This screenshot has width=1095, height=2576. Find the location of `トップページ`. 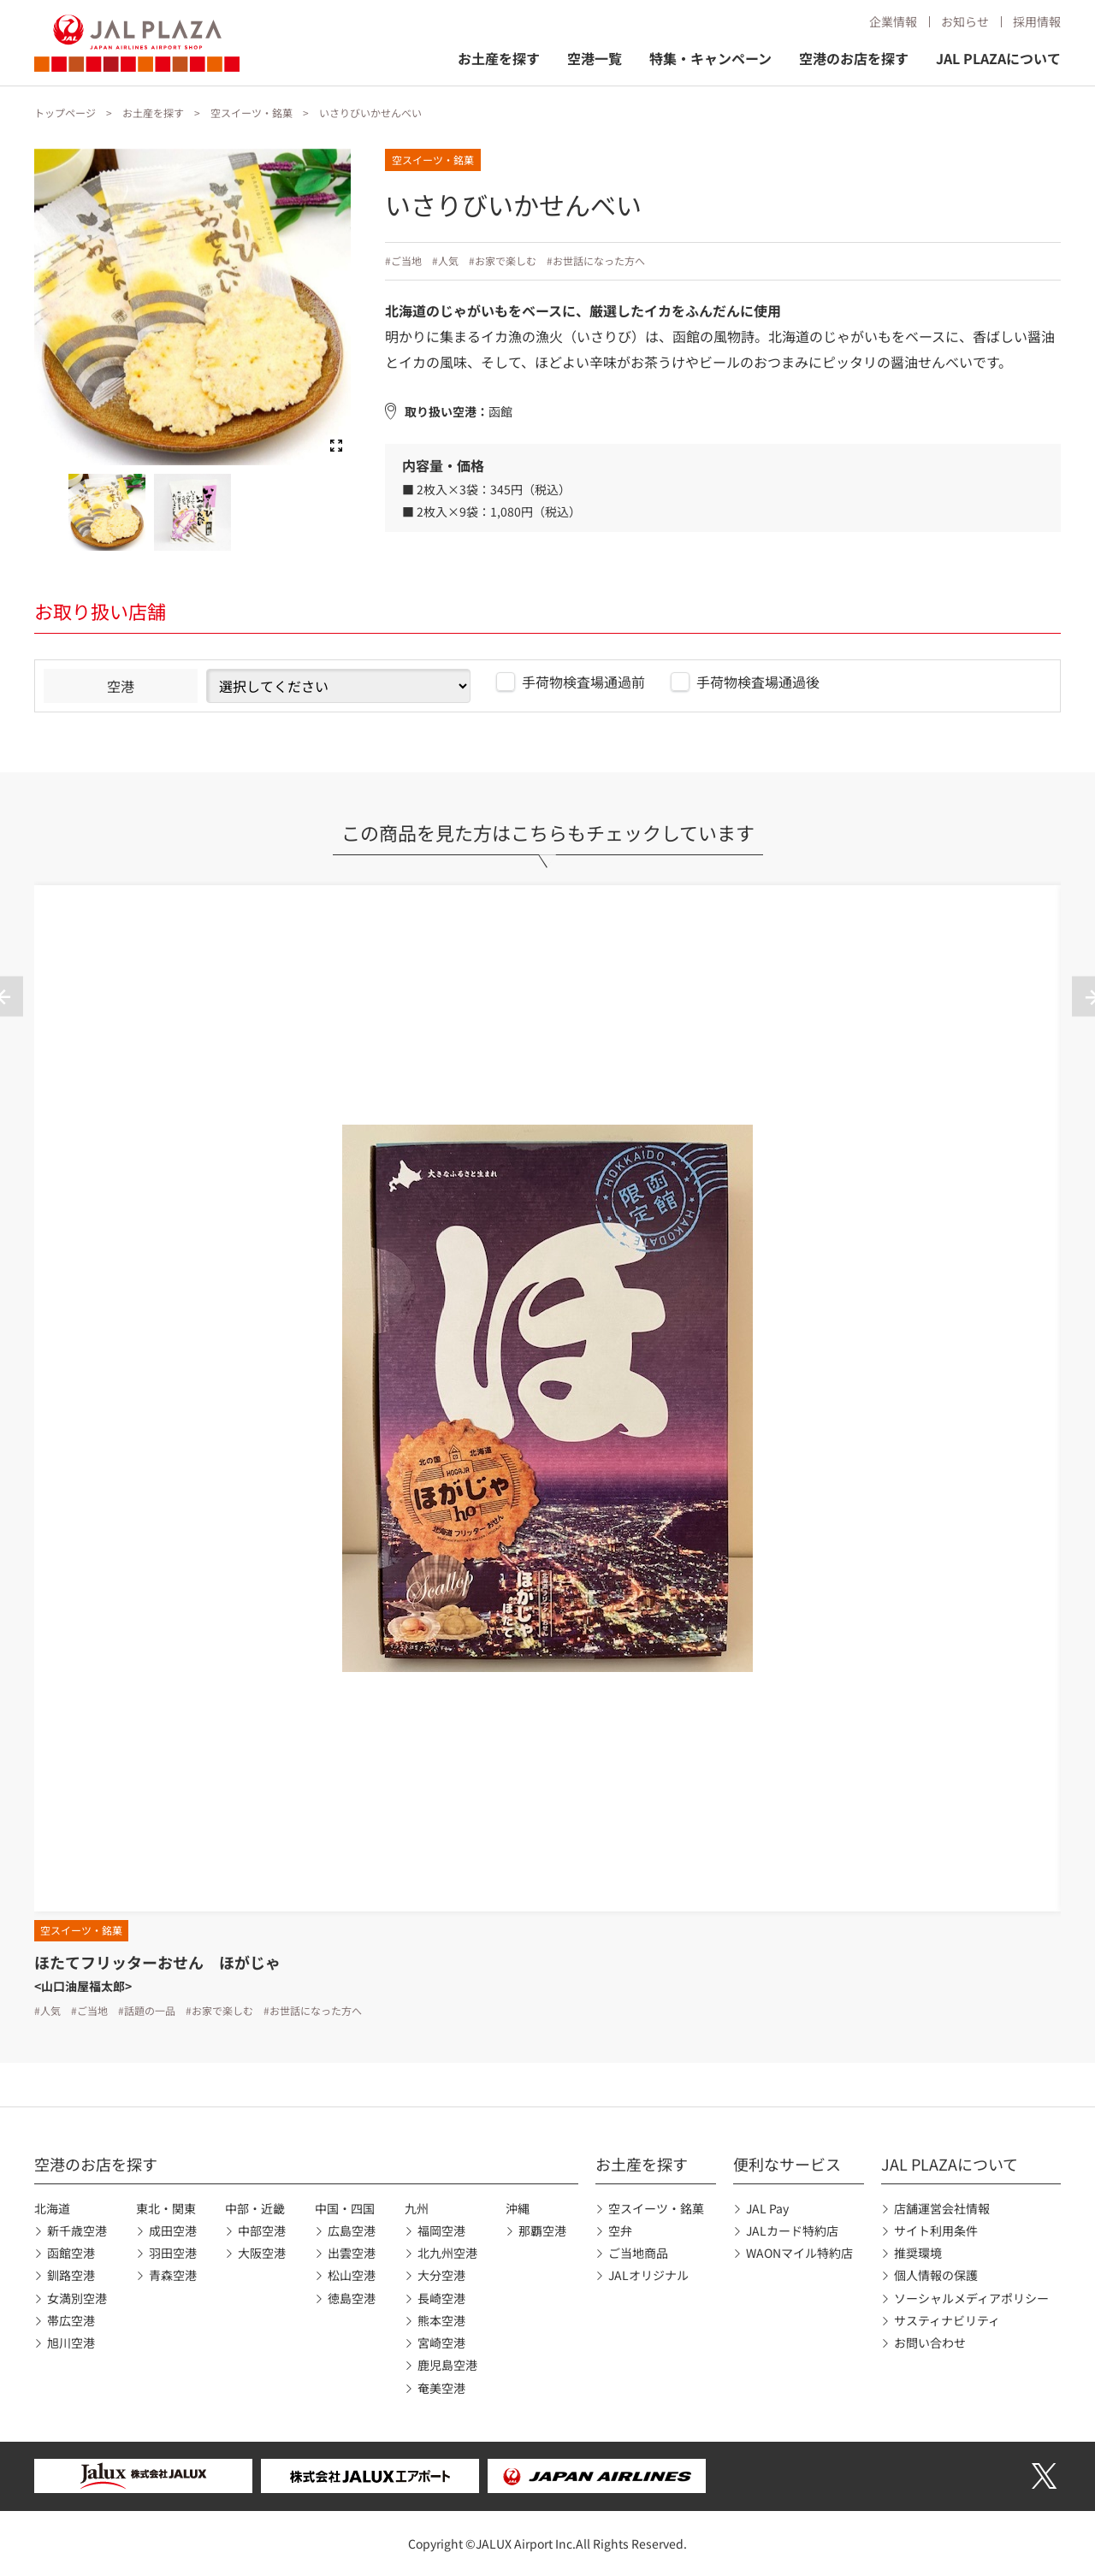

トップページ is located at coordinates (65, 112).